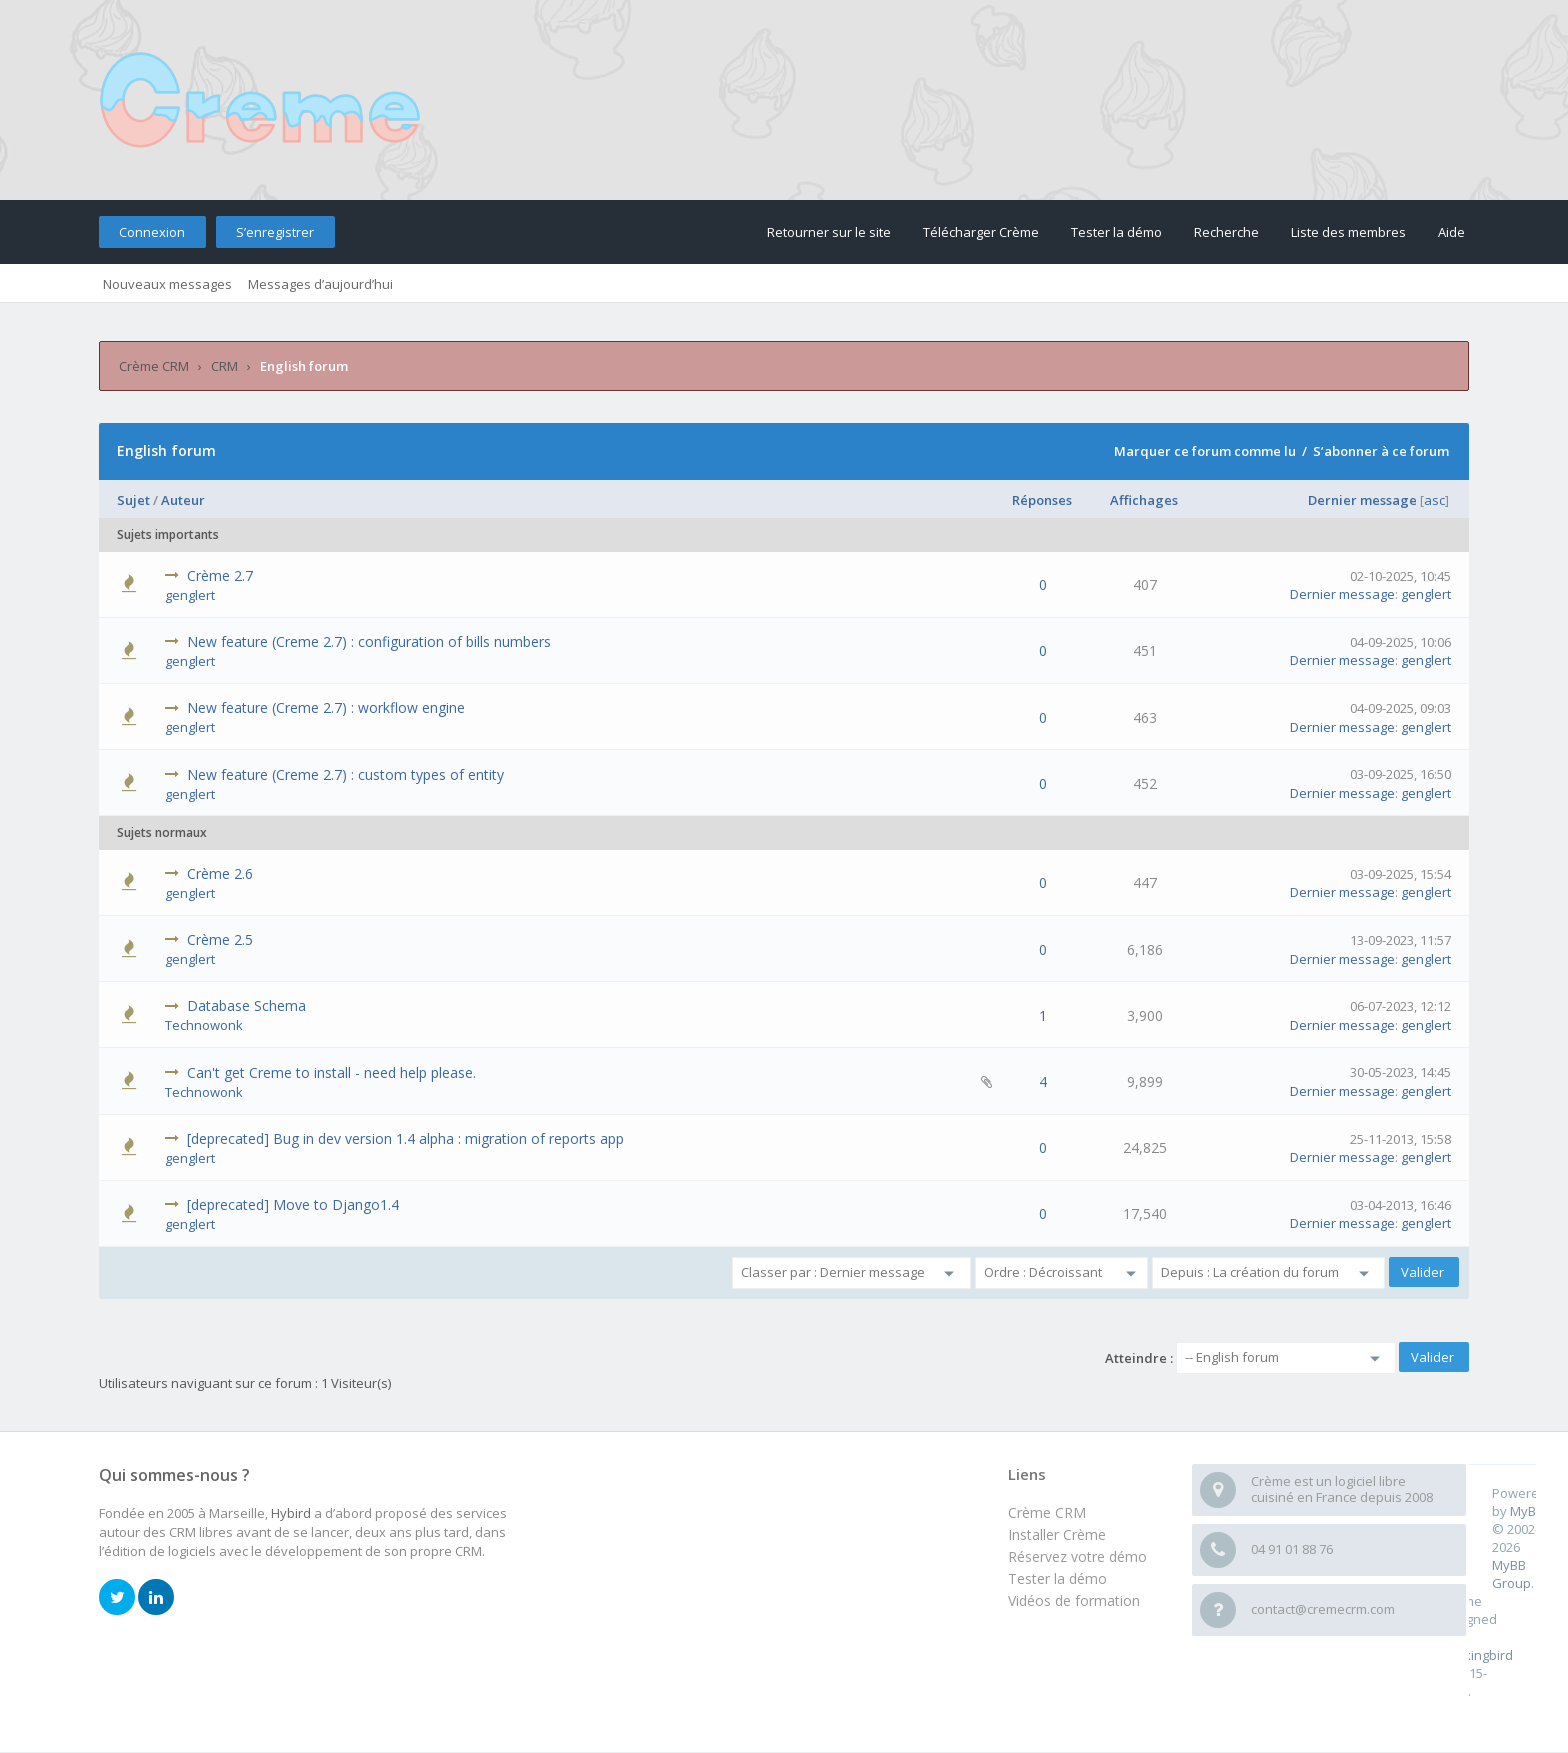  I want to click on Technowonk, so click(204, 1025).